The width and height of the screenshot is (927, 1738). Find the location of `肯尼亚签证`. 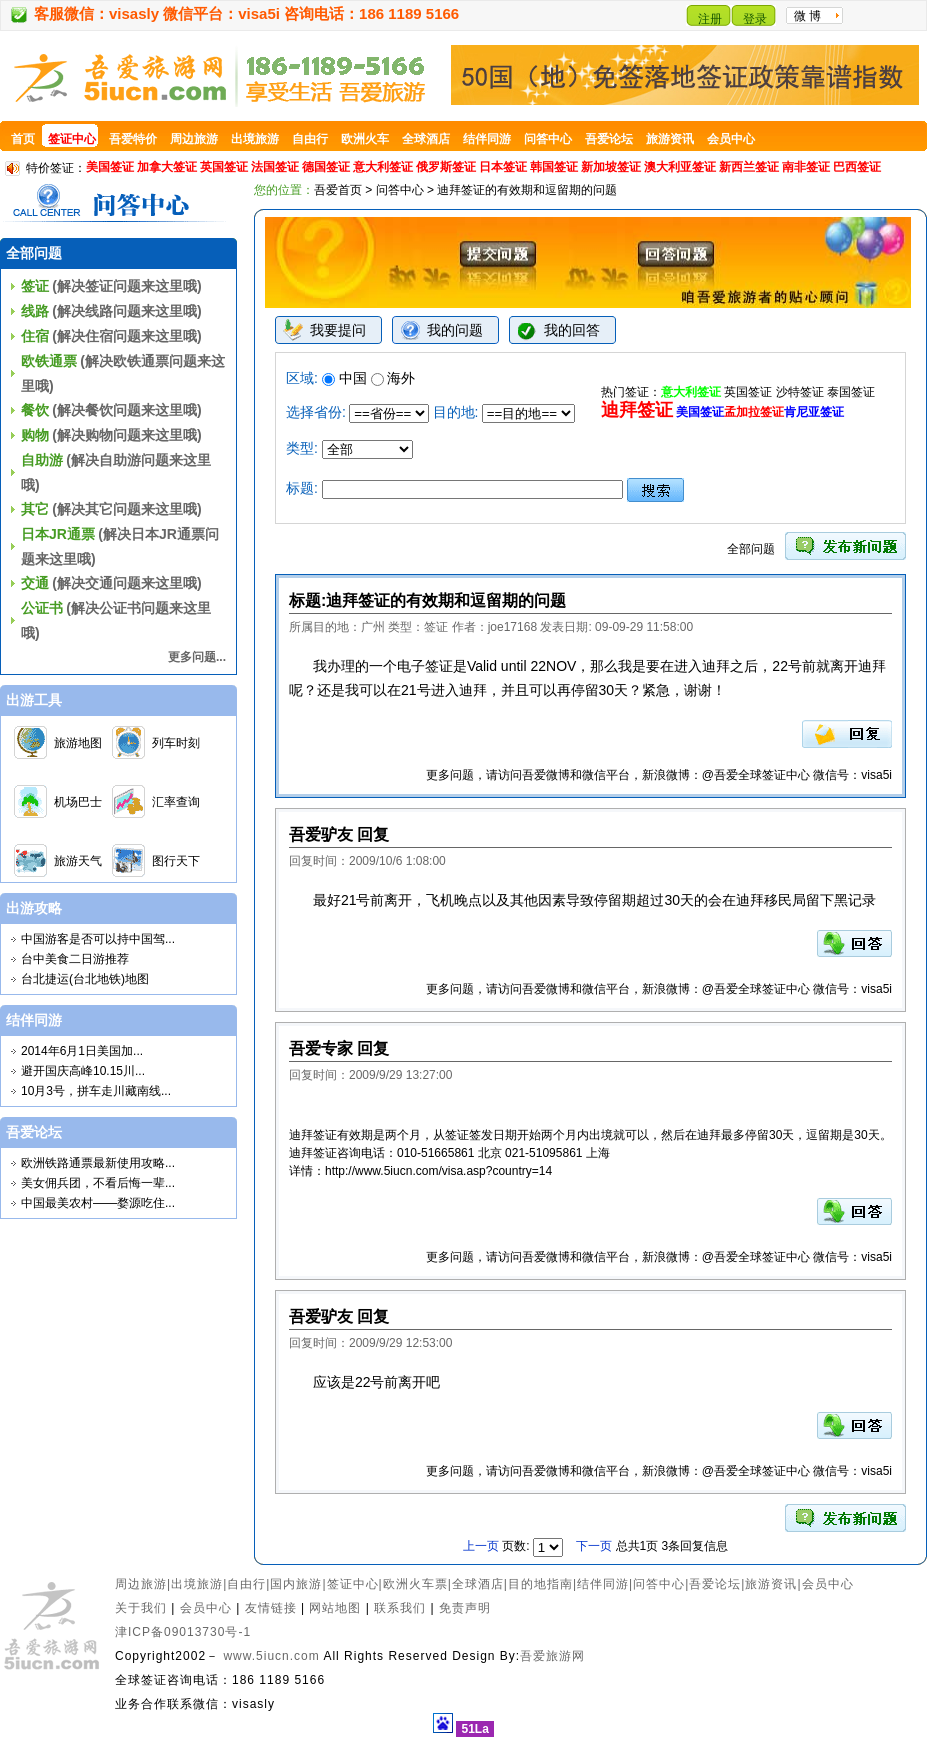

肯尼亚签证 is located at coordinates (814, 412).